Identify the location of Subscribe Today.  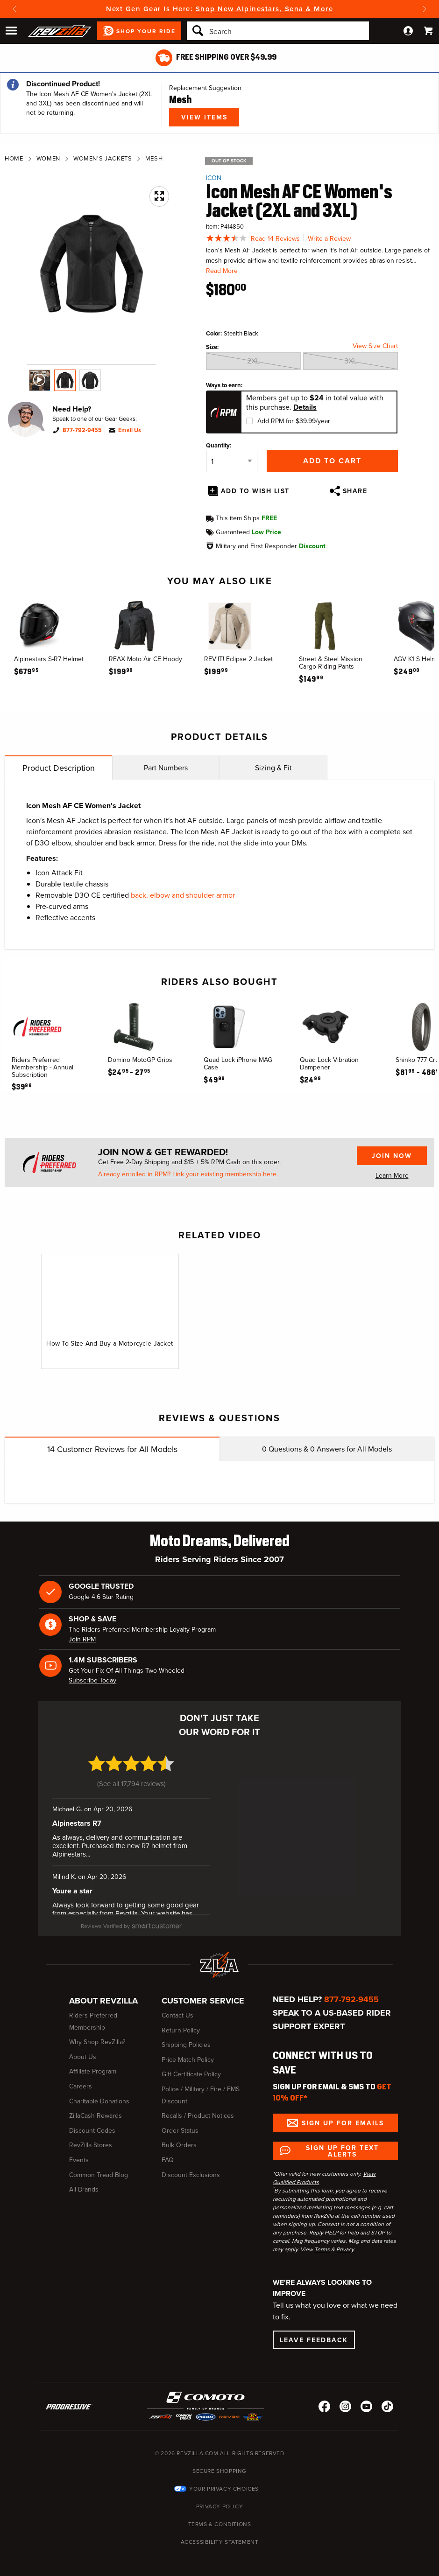
(92, 1680).